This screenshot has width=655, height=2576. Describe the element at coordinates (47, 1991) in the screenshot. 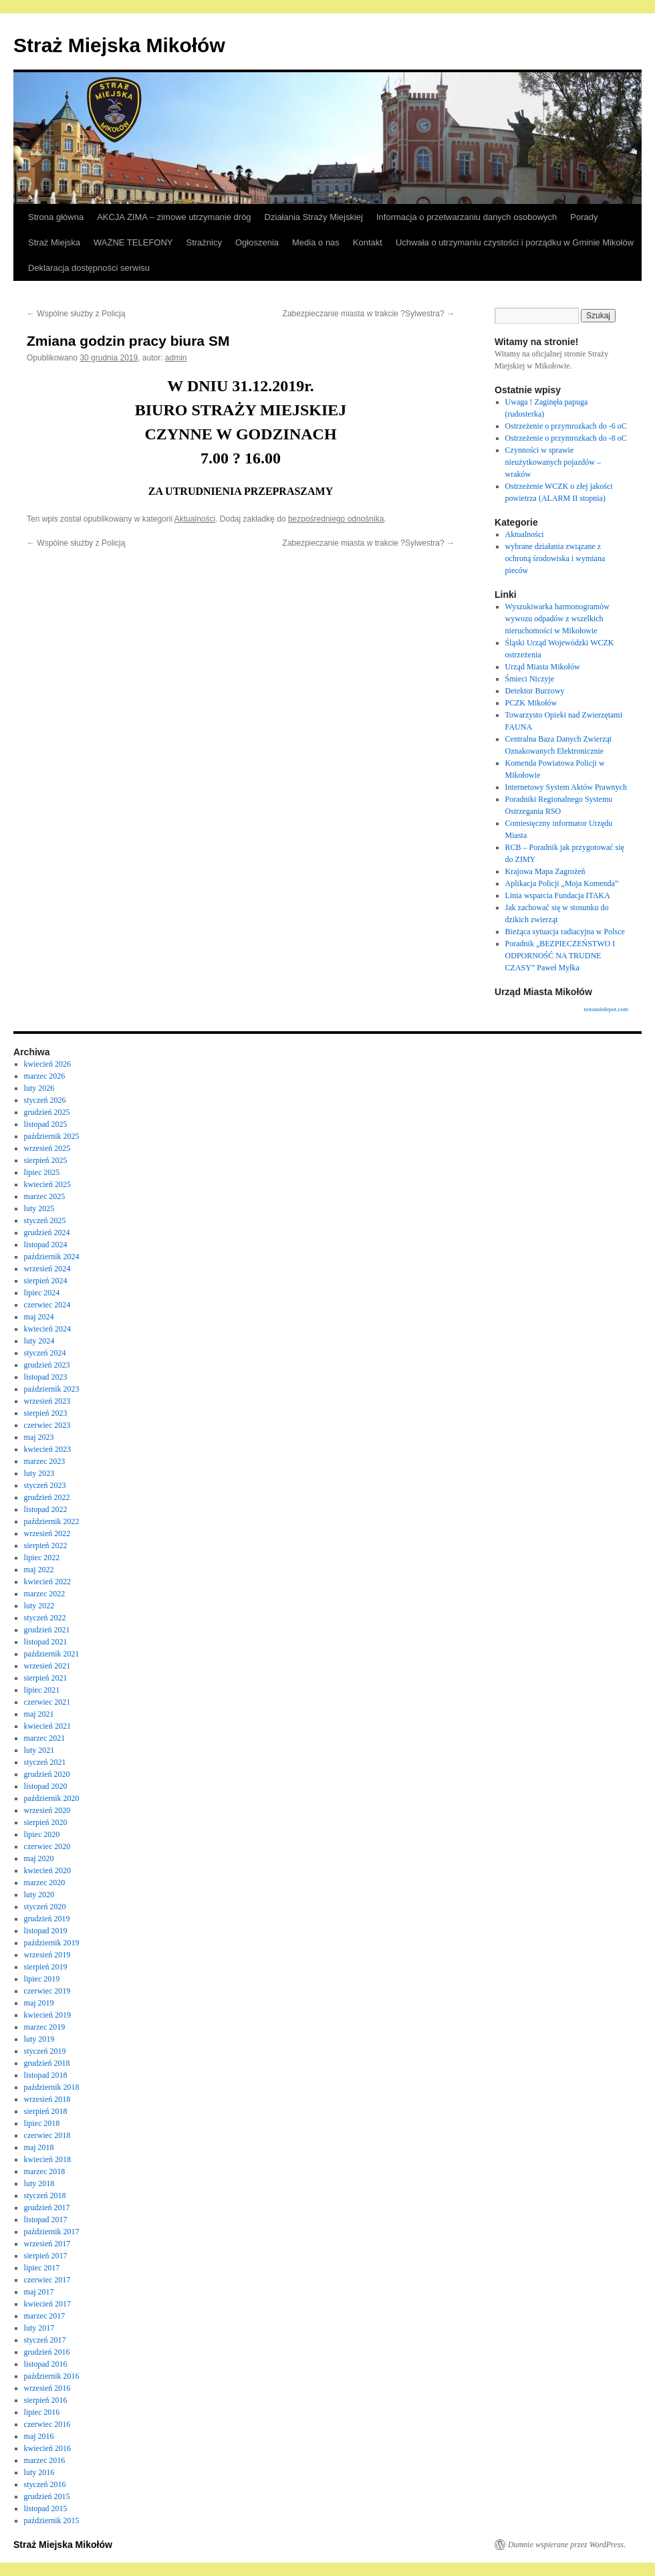

I see `czerwiec 2019` at that location.